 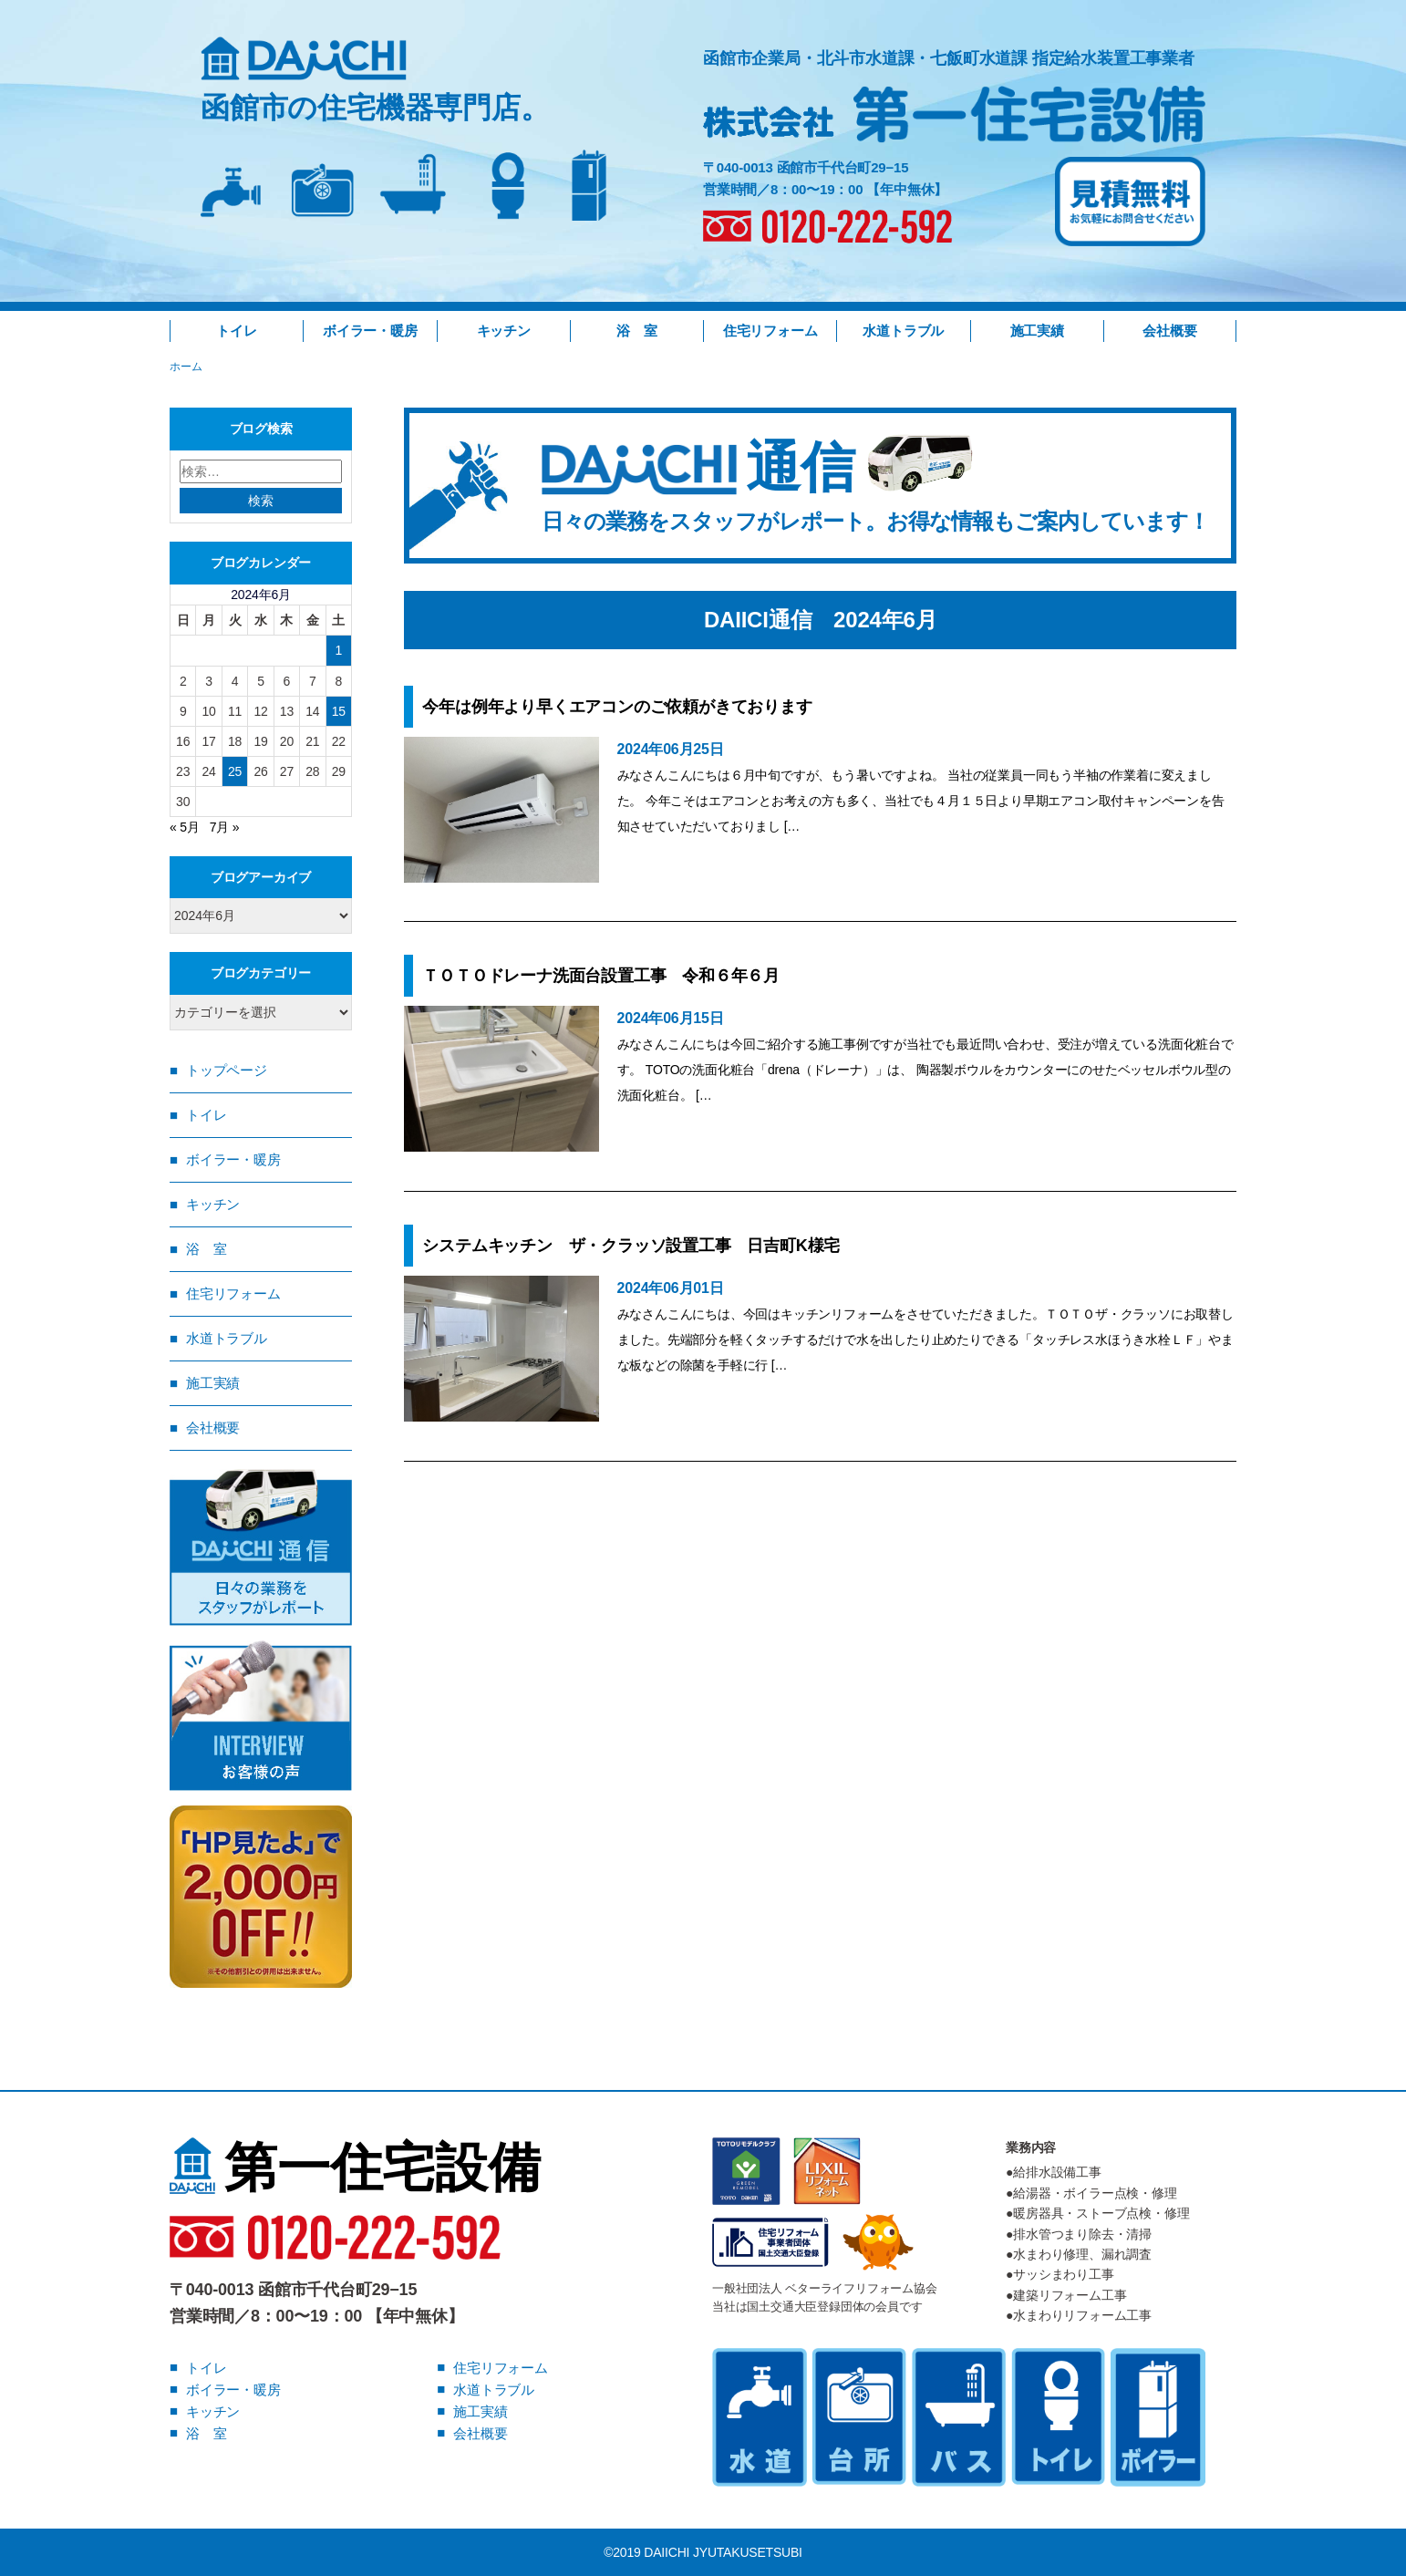 What do you see at coordinates (504, 330) in the screenshot?
I see `キッチン` at bounding box center [504, 330].